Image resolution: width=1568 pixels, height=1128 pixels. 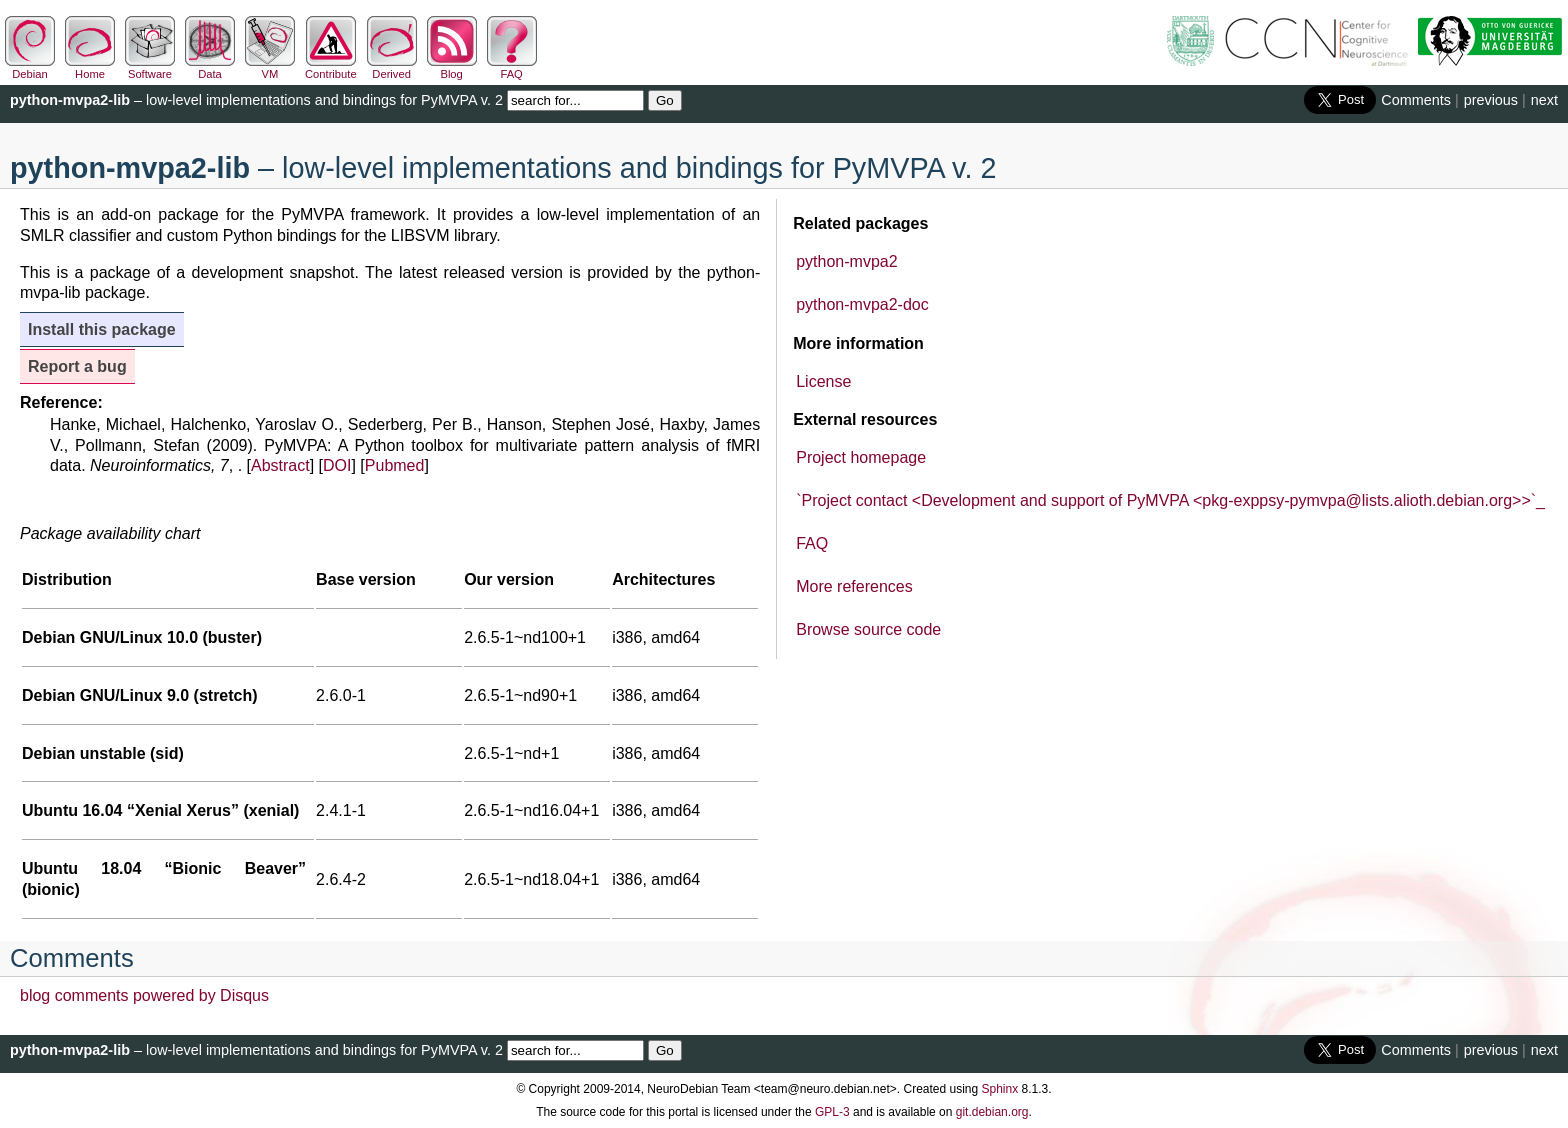 What do you see at coordinates (331, 68) in the screenshot?
I see `Contribute` at bounding box center [331, 68].